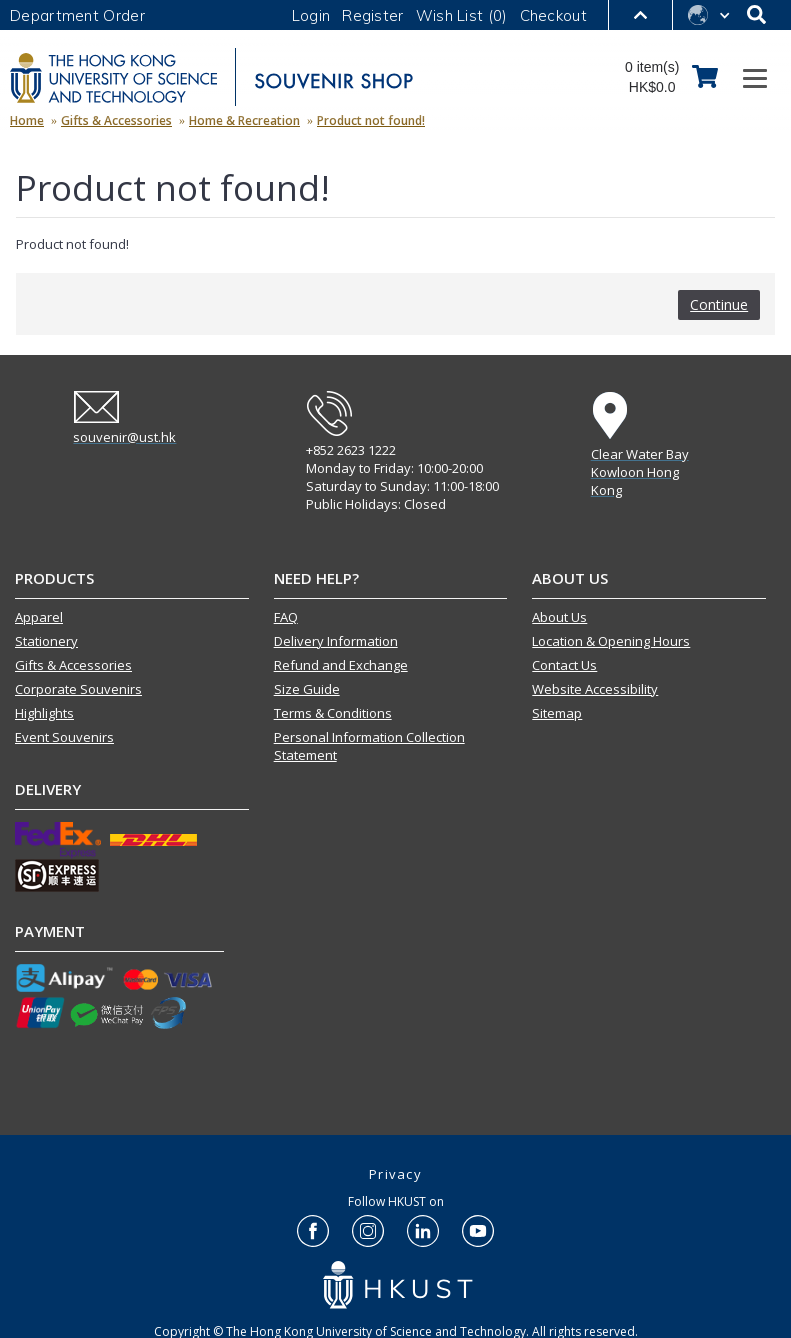  What do you see at coordinates (44, 713) in the screenshot?
I see `Highlights` at bounding box center [44, 713].